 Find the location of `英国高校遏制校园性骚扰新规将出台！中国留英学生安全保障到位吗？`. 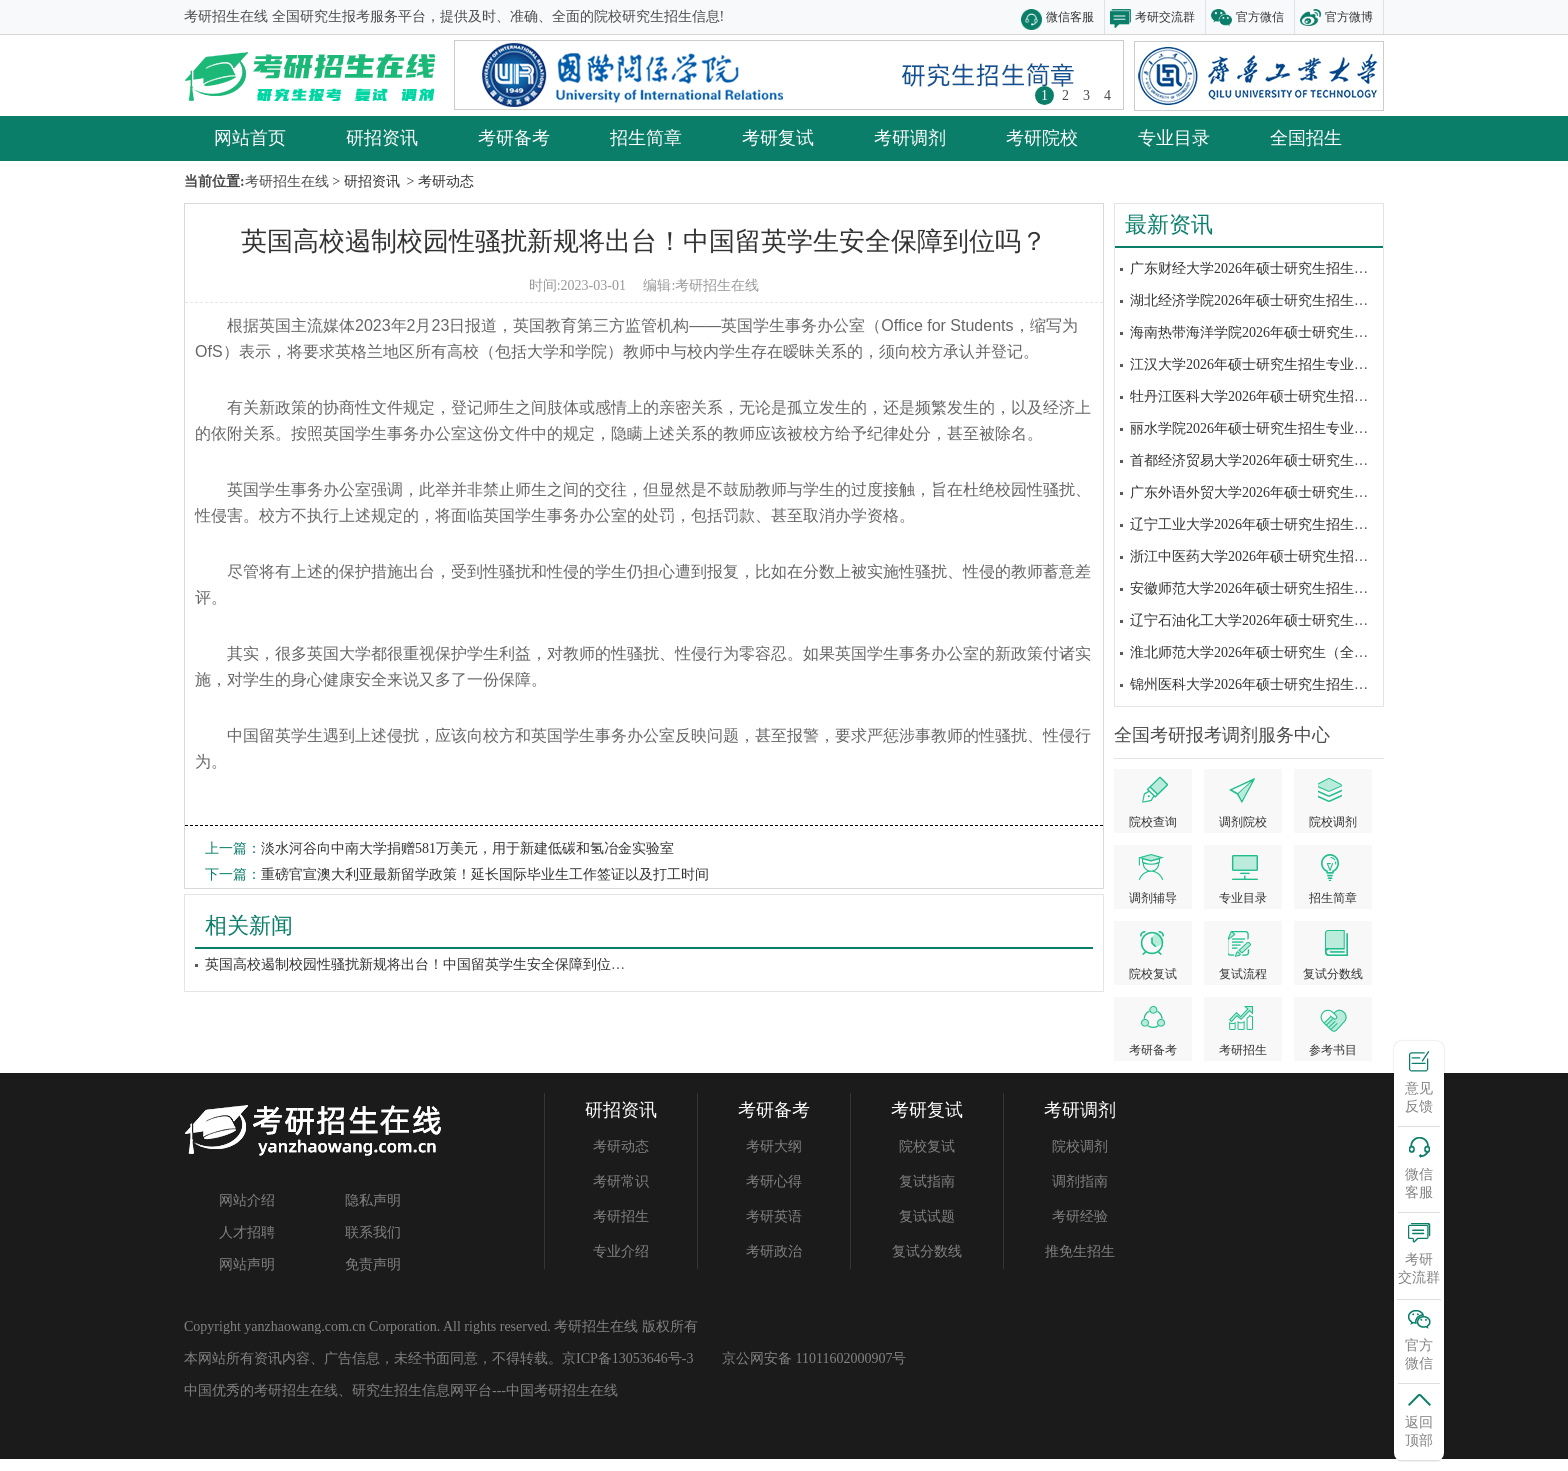

英国高校遏制校园性骚扰新规将出台！中国留英学生安全保障到位吗？ is located at coordinates (644, 241).